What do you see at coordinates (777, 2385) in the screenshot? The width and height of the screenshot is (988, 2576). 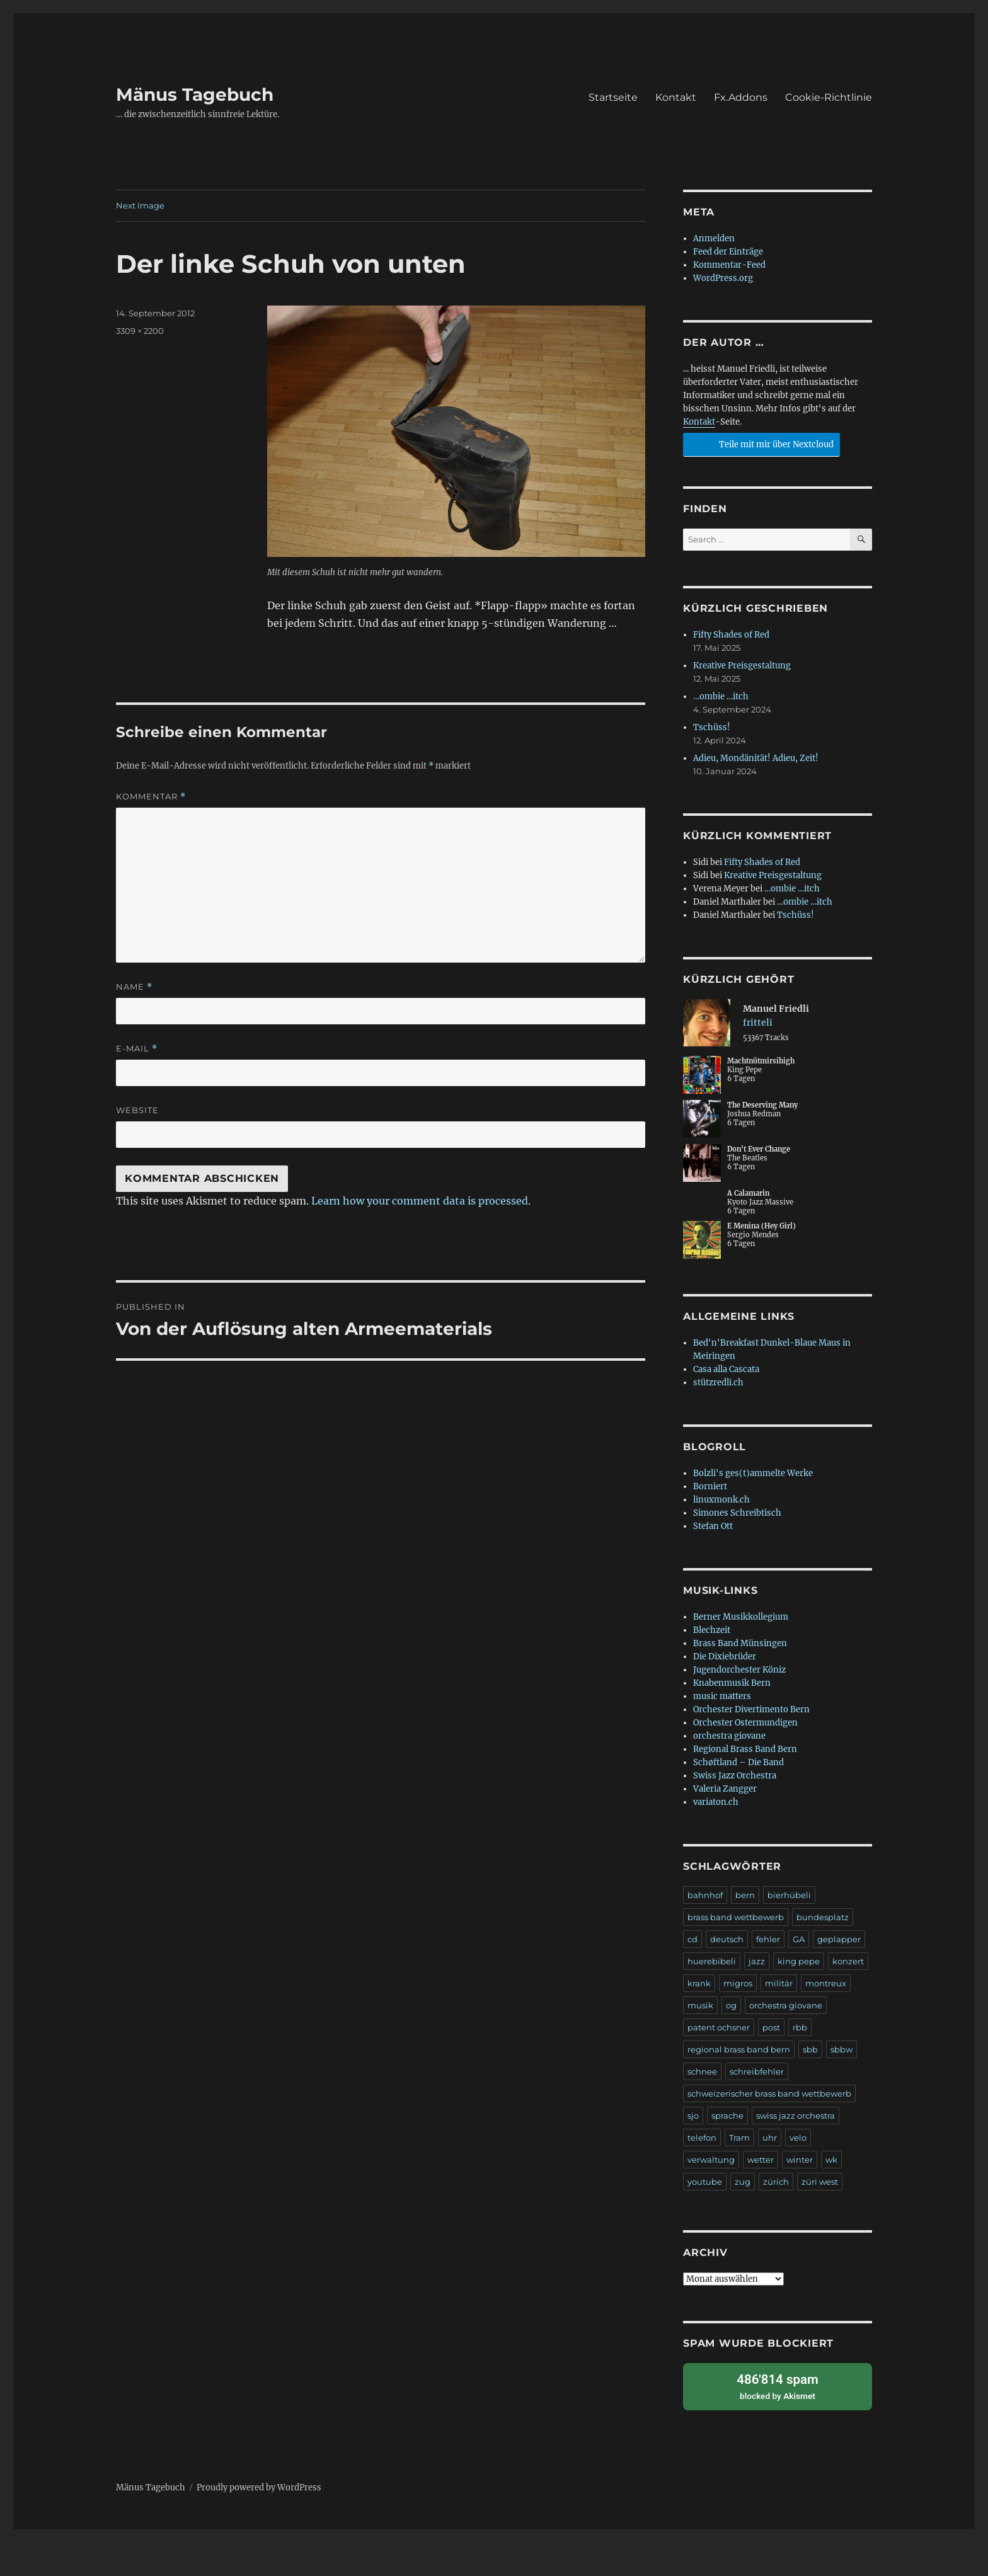 I see `blocked by` at bounding box center [777, 2385].